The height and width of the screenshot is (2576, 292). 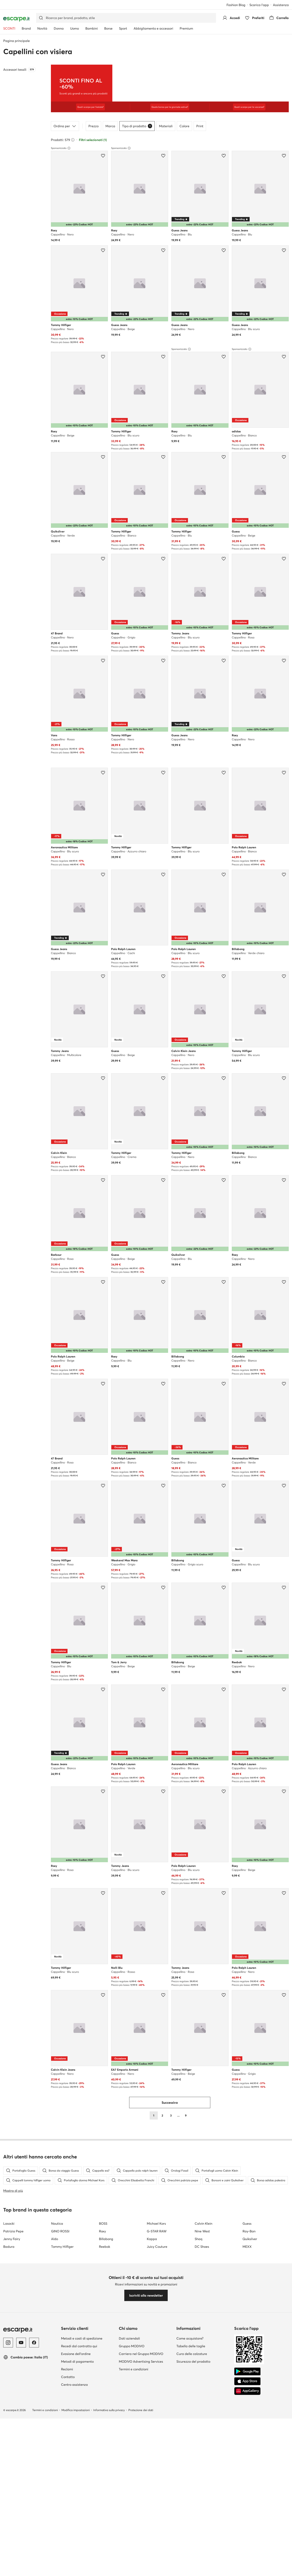 What do you see at coordinates (131, 2346) in the screenshot?
I see `Gruppo MODIVO` at bounding box center [131, 2346].